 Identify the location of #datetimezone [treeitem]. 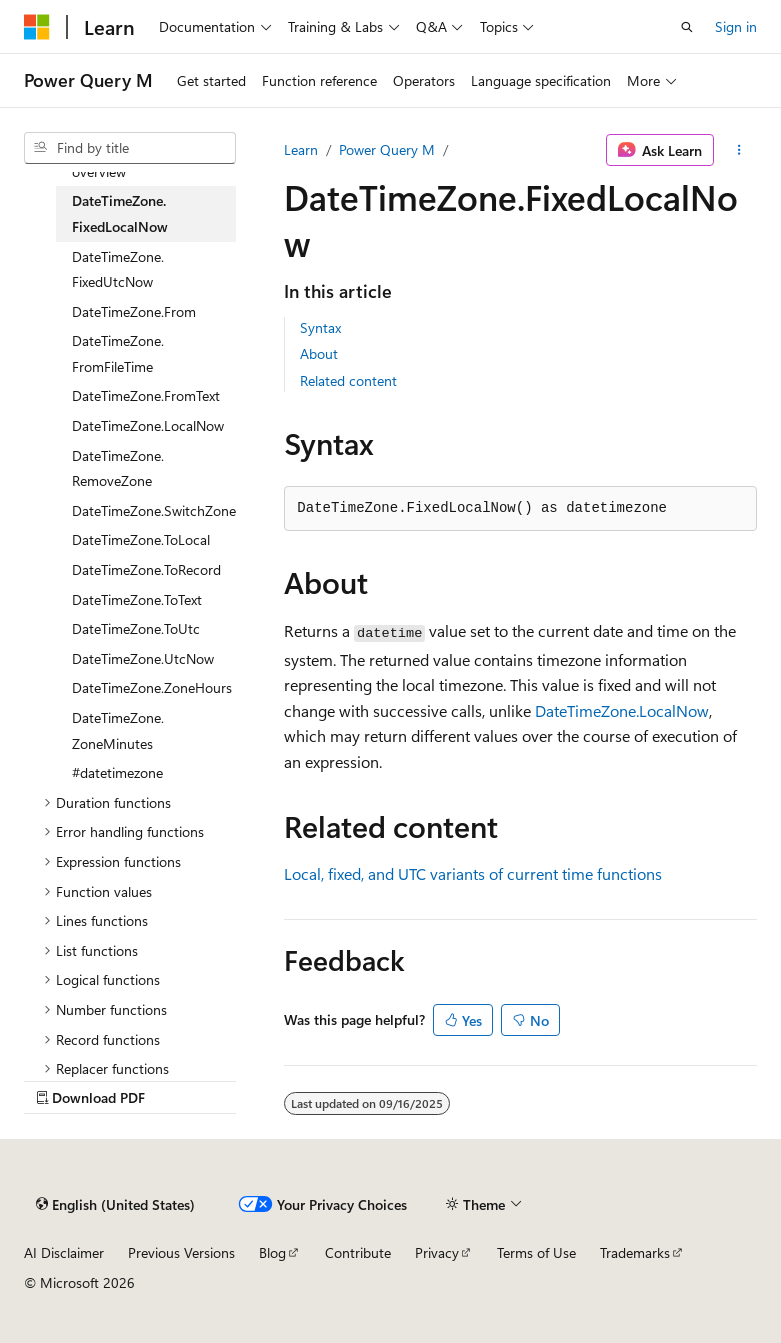
(117, 772).